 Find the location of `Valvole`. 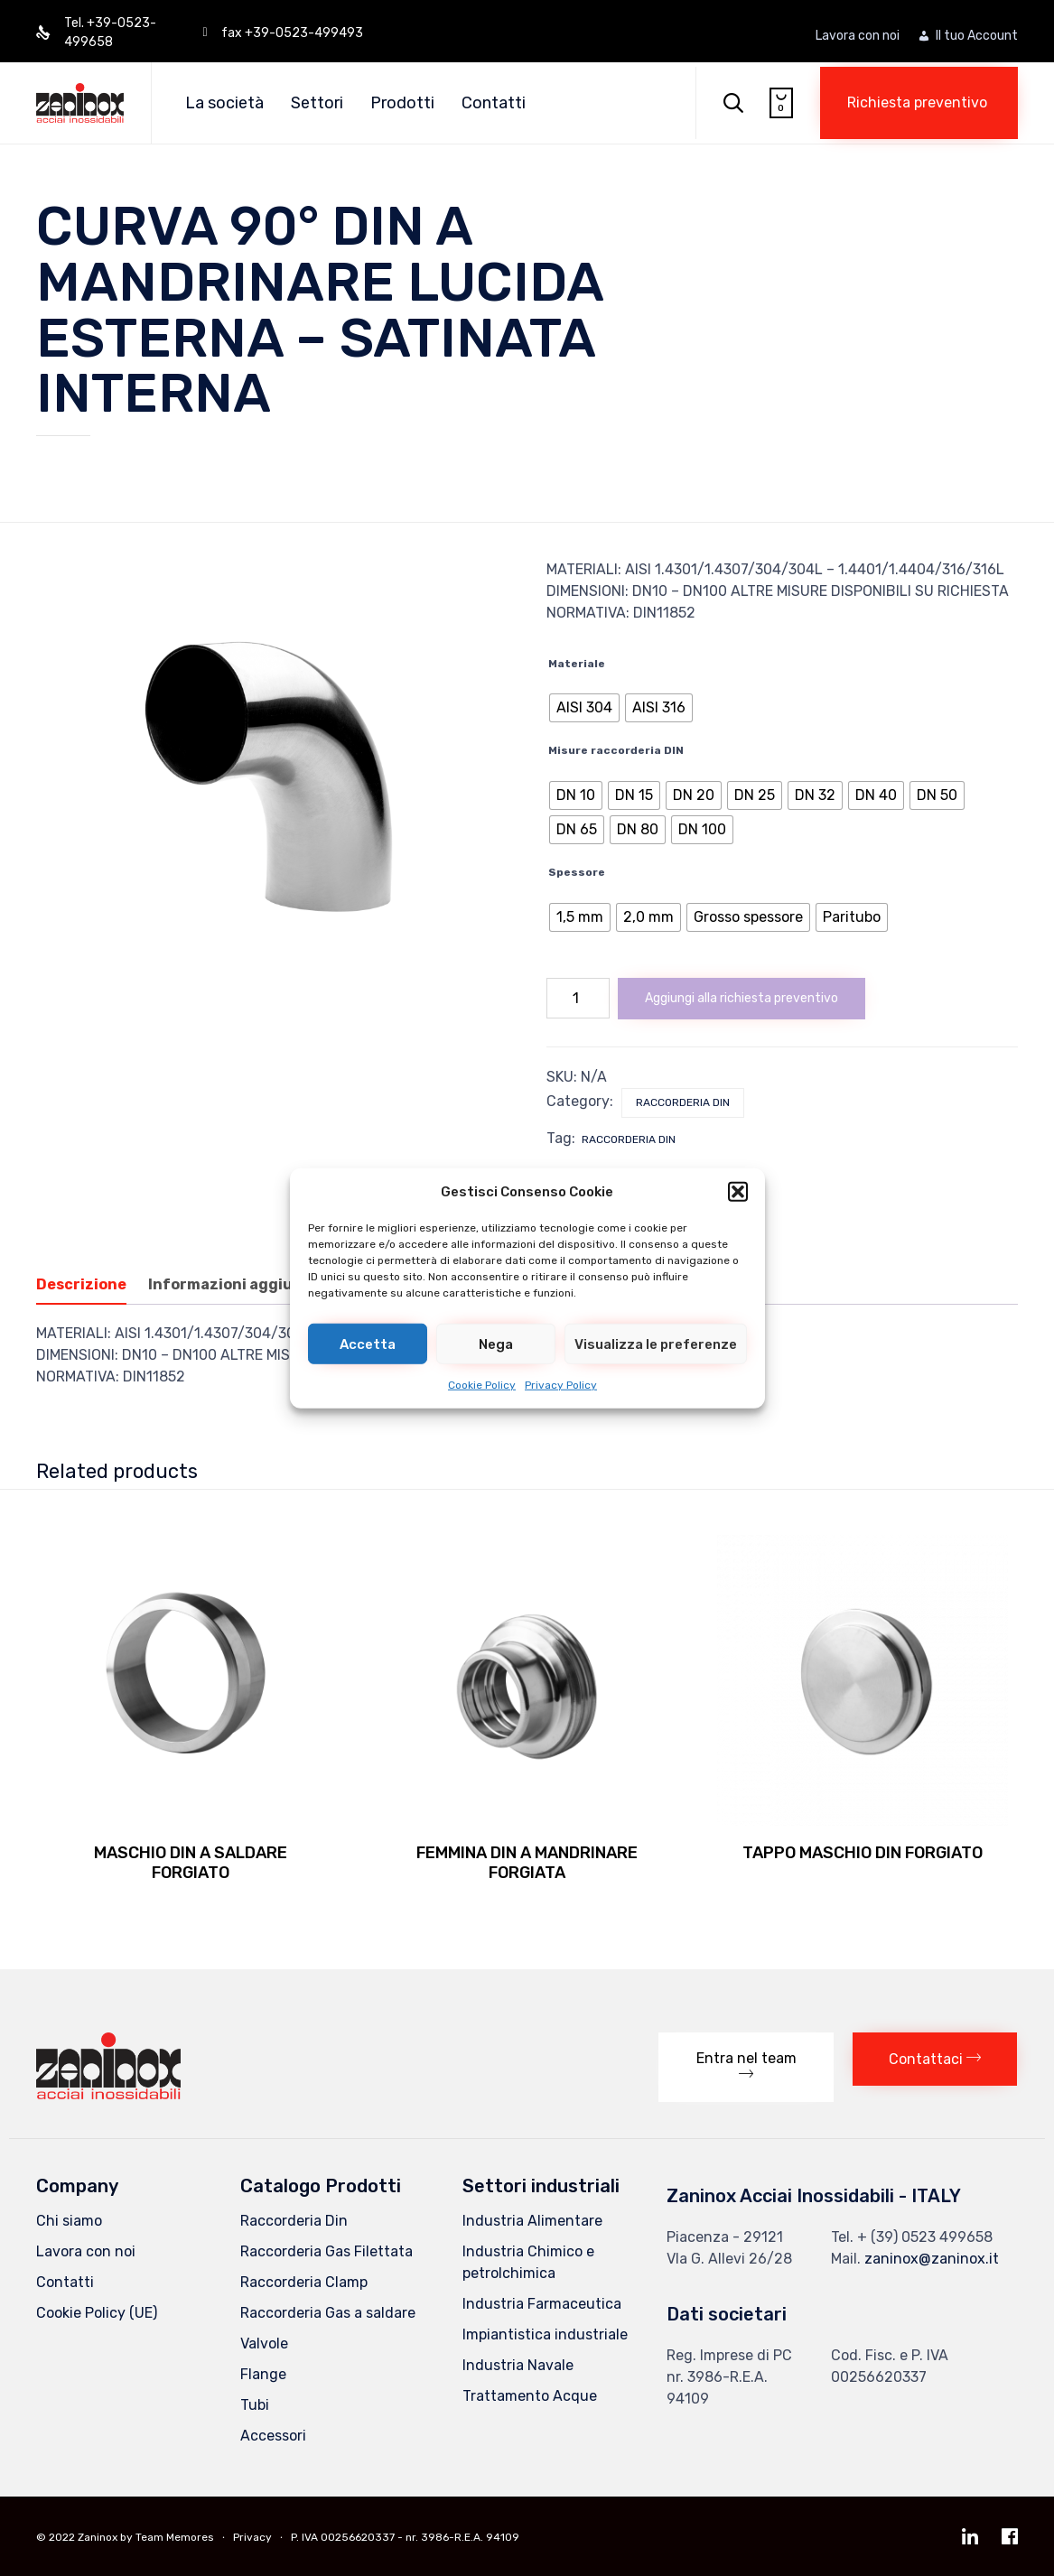

Valvole is located at coordinates (264, 2343).